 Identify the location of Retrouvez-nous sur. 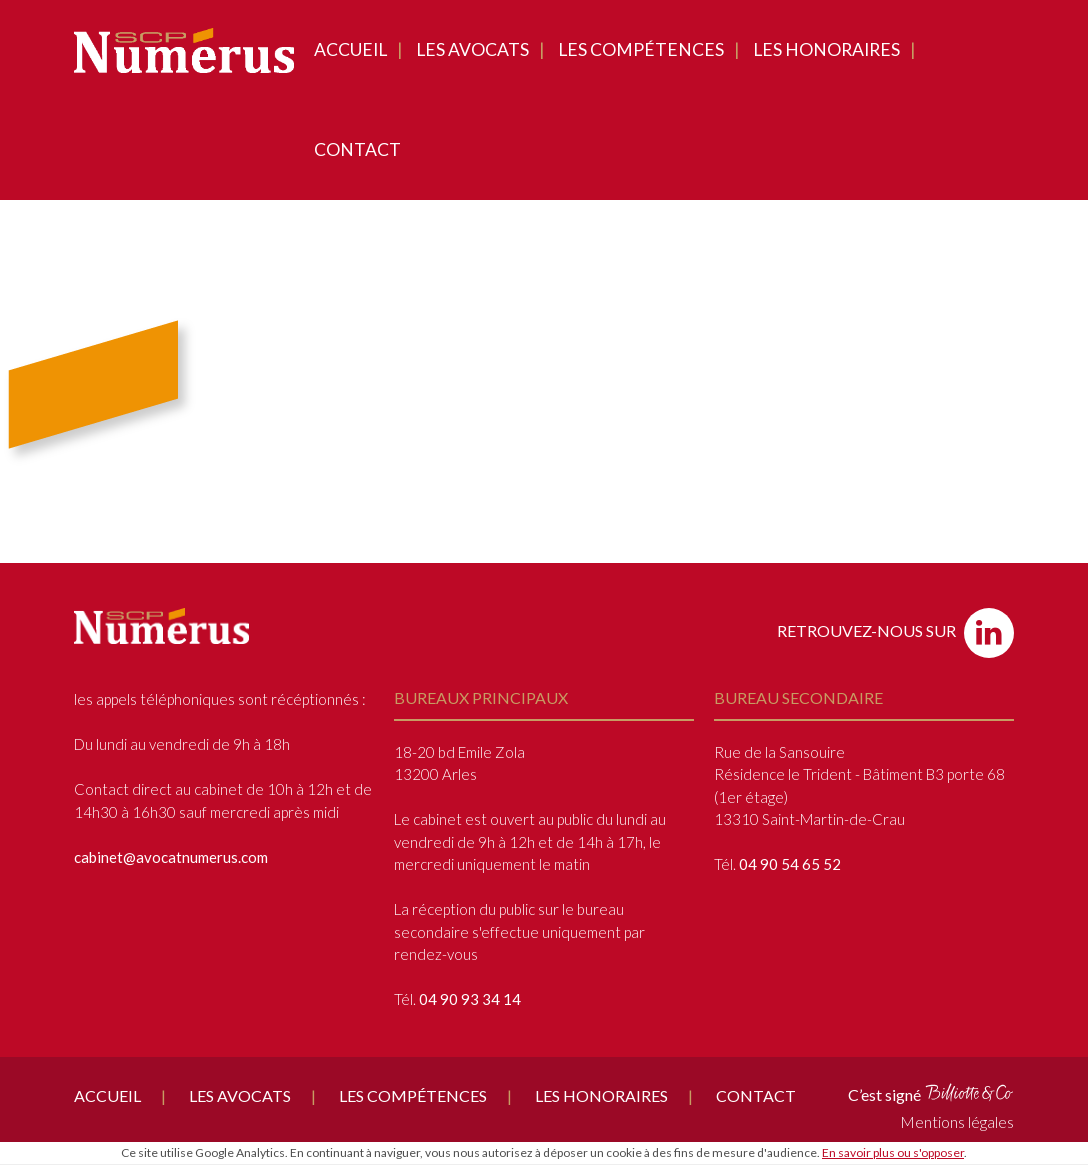
(895, 633).